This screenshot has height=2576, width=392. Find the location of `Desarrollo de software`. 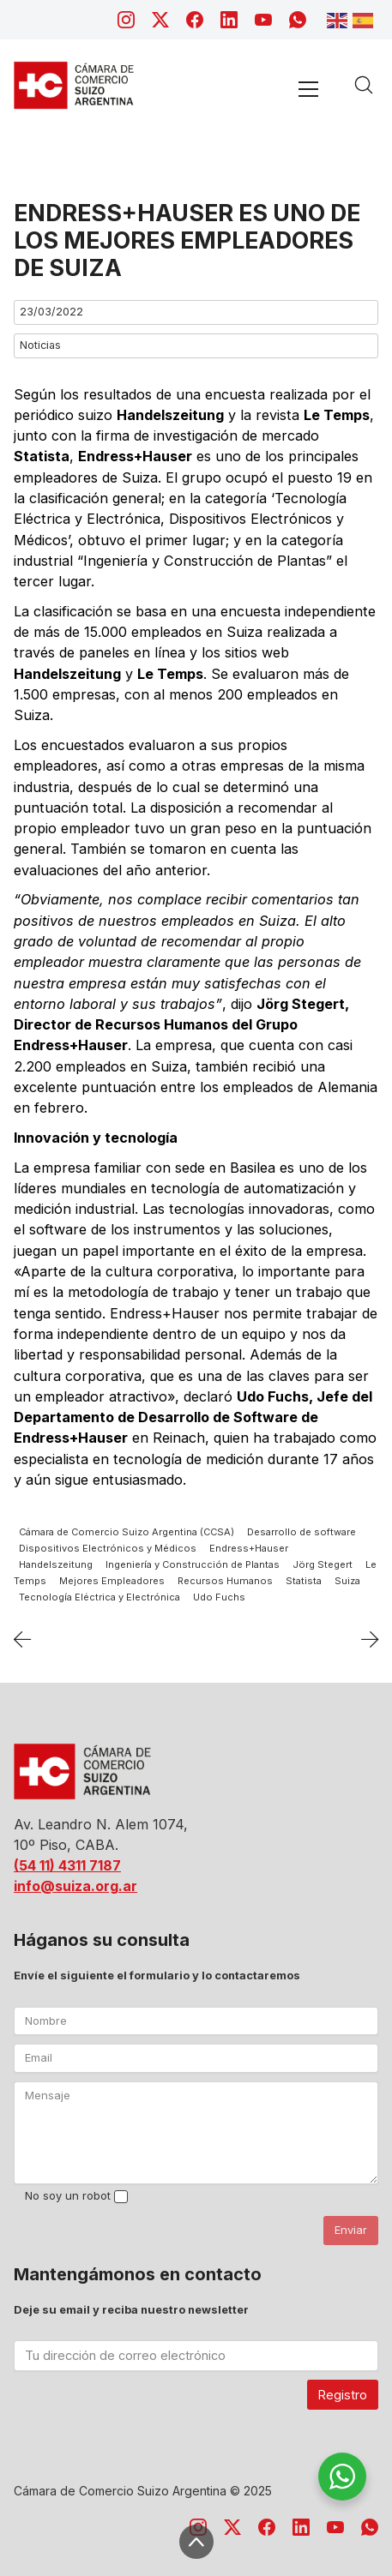

Desarrollo de software is located at coordinates (301, 1532).